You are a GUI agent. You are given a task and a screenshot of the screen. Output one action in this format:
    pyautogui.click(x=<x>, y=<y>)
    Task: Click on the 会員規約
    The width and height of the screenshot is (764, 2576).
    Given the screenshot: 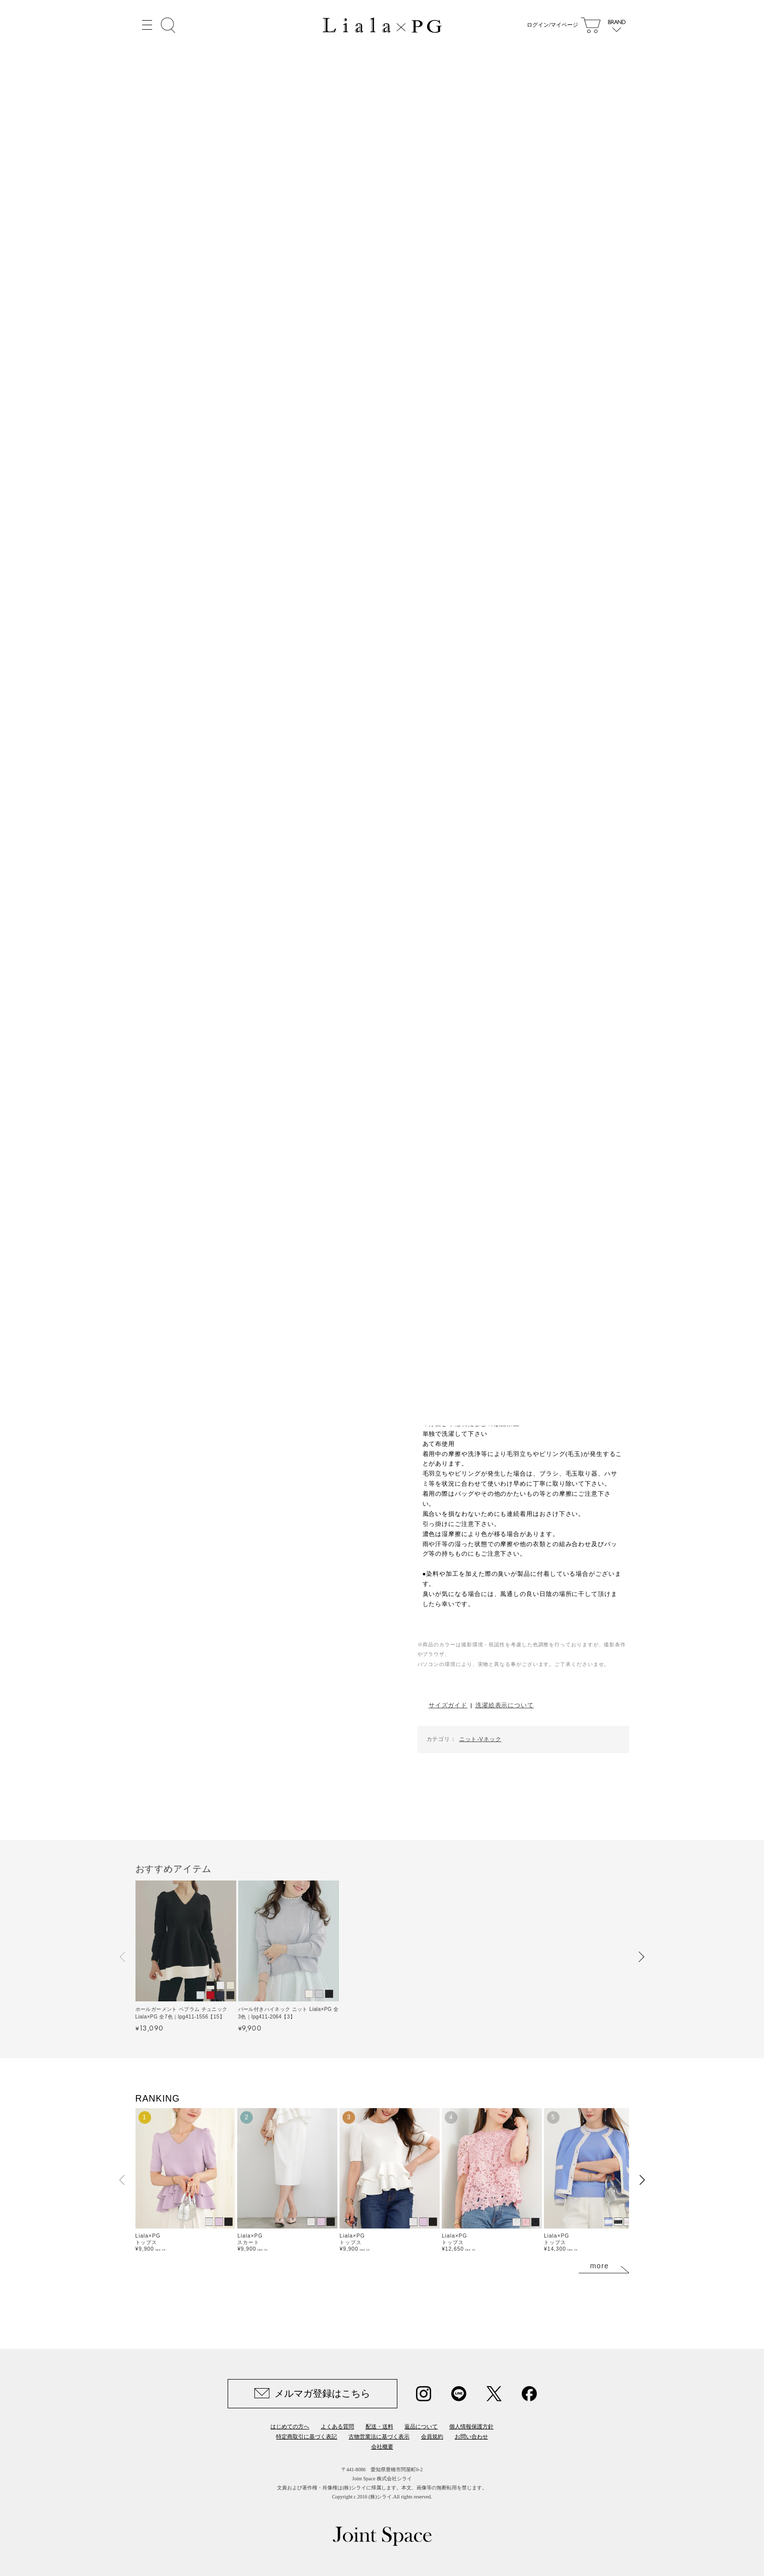 What is the action you would take?
    pyautogui.click(x=432, y=2436)
    